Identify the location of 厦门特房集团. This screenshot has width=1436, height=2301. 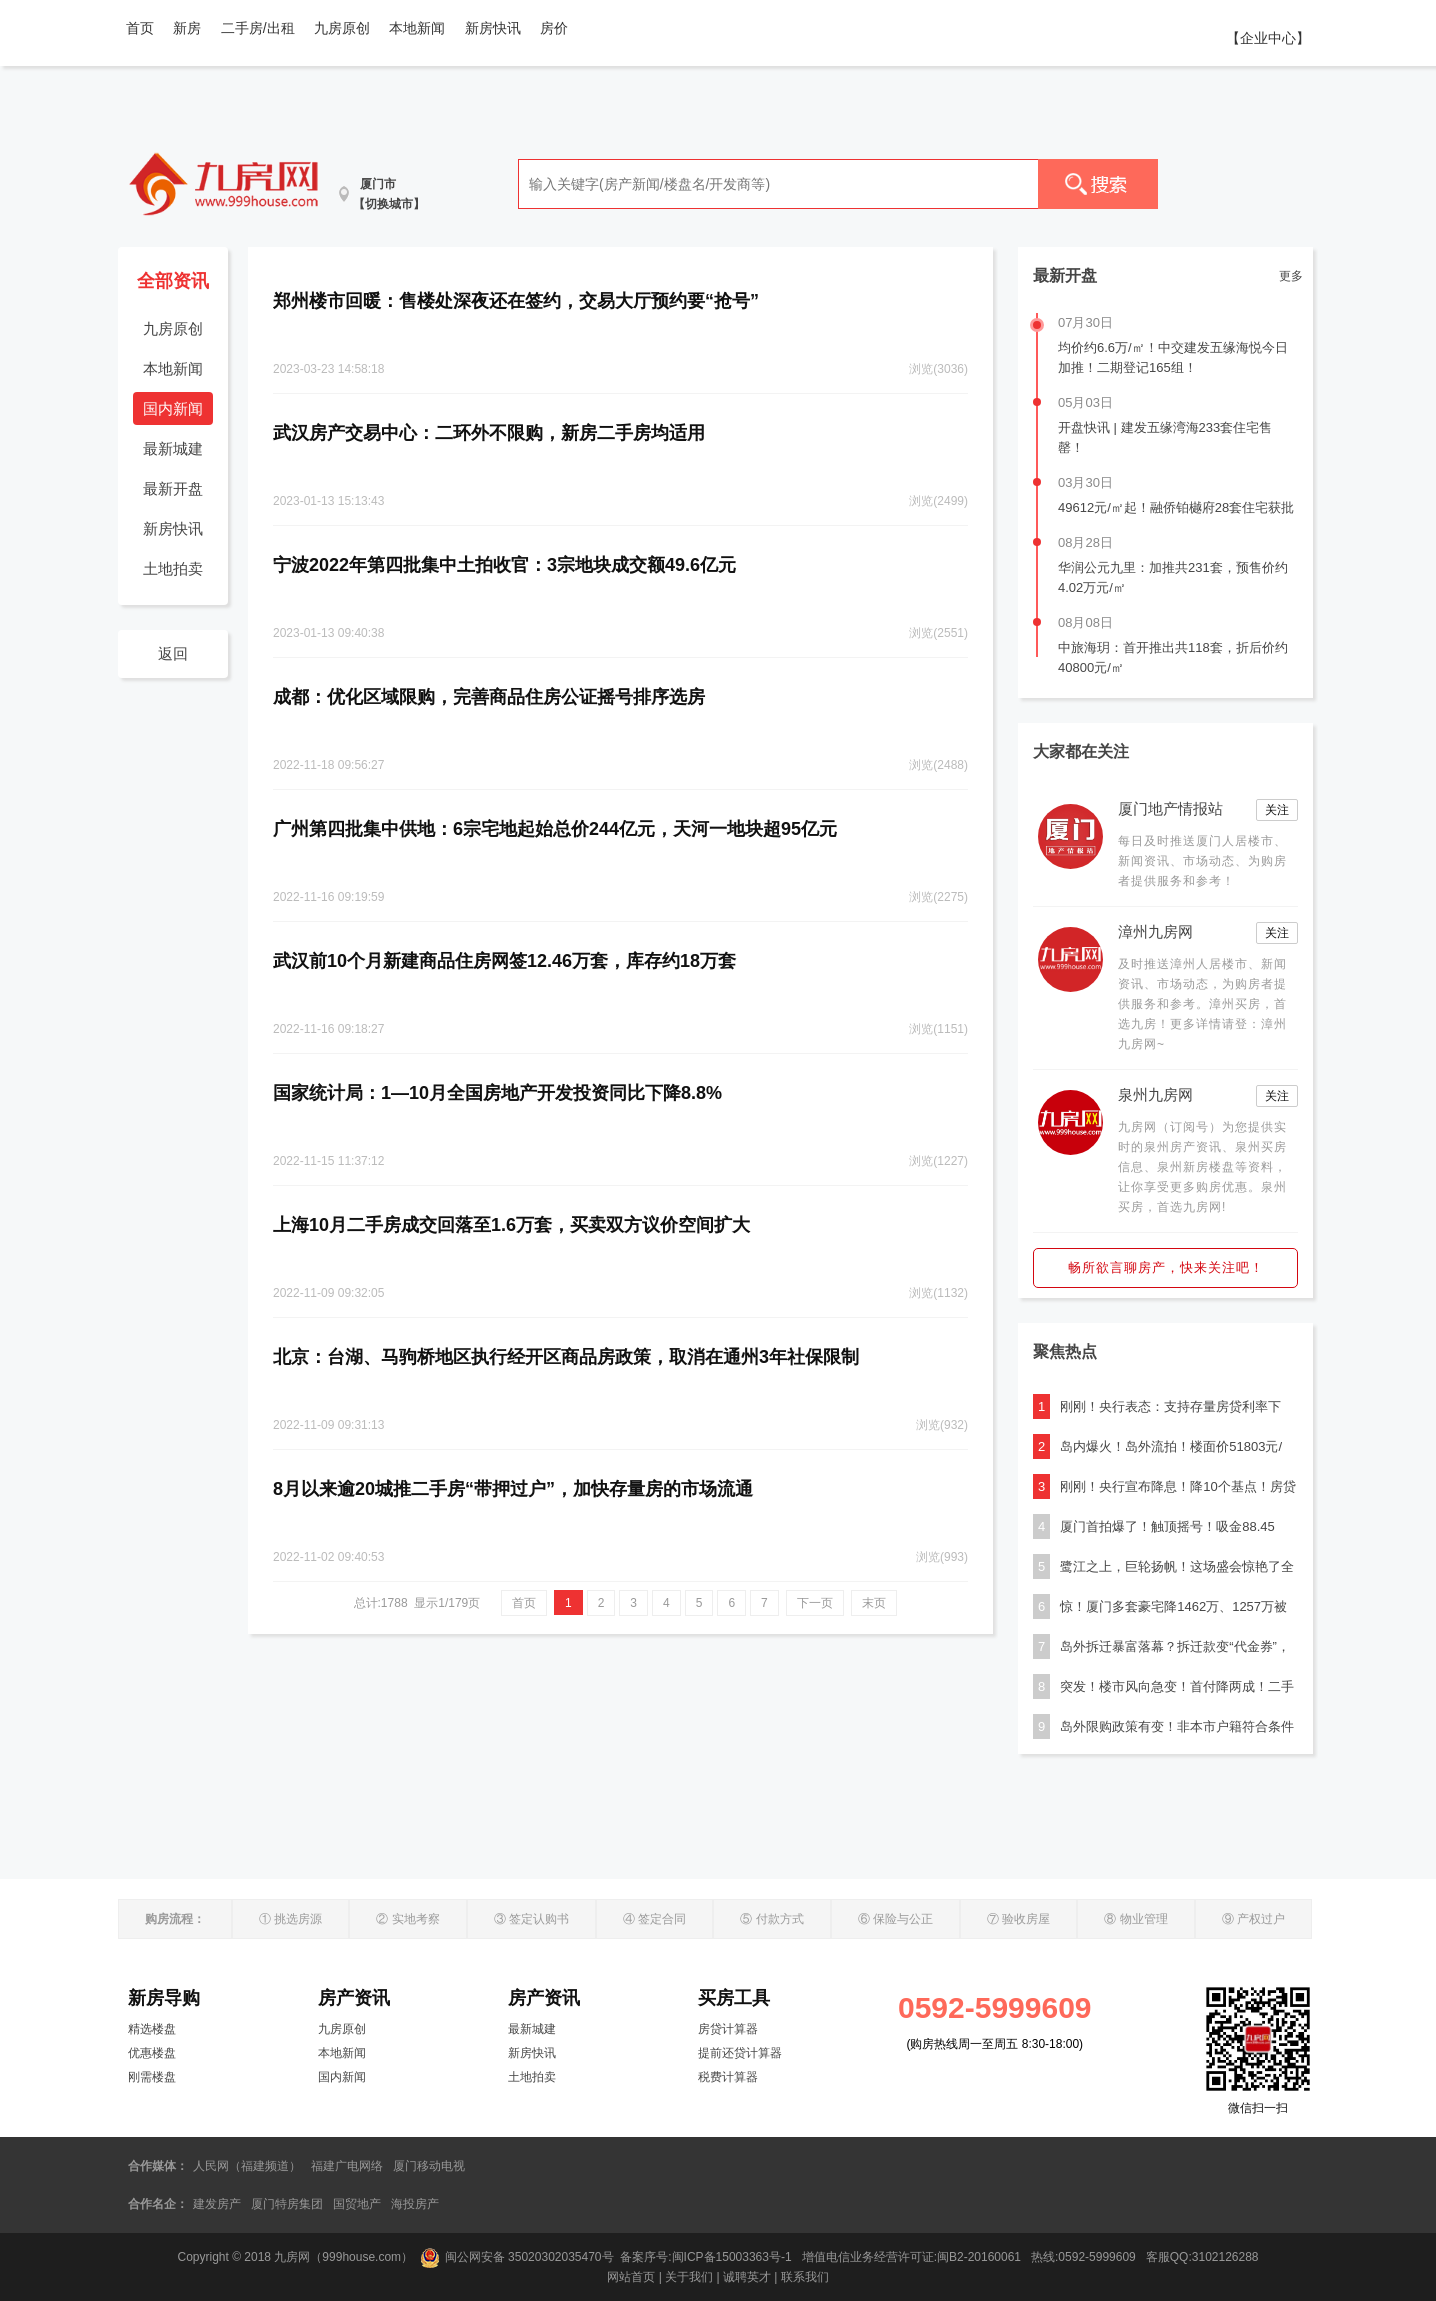
(287, 2204).